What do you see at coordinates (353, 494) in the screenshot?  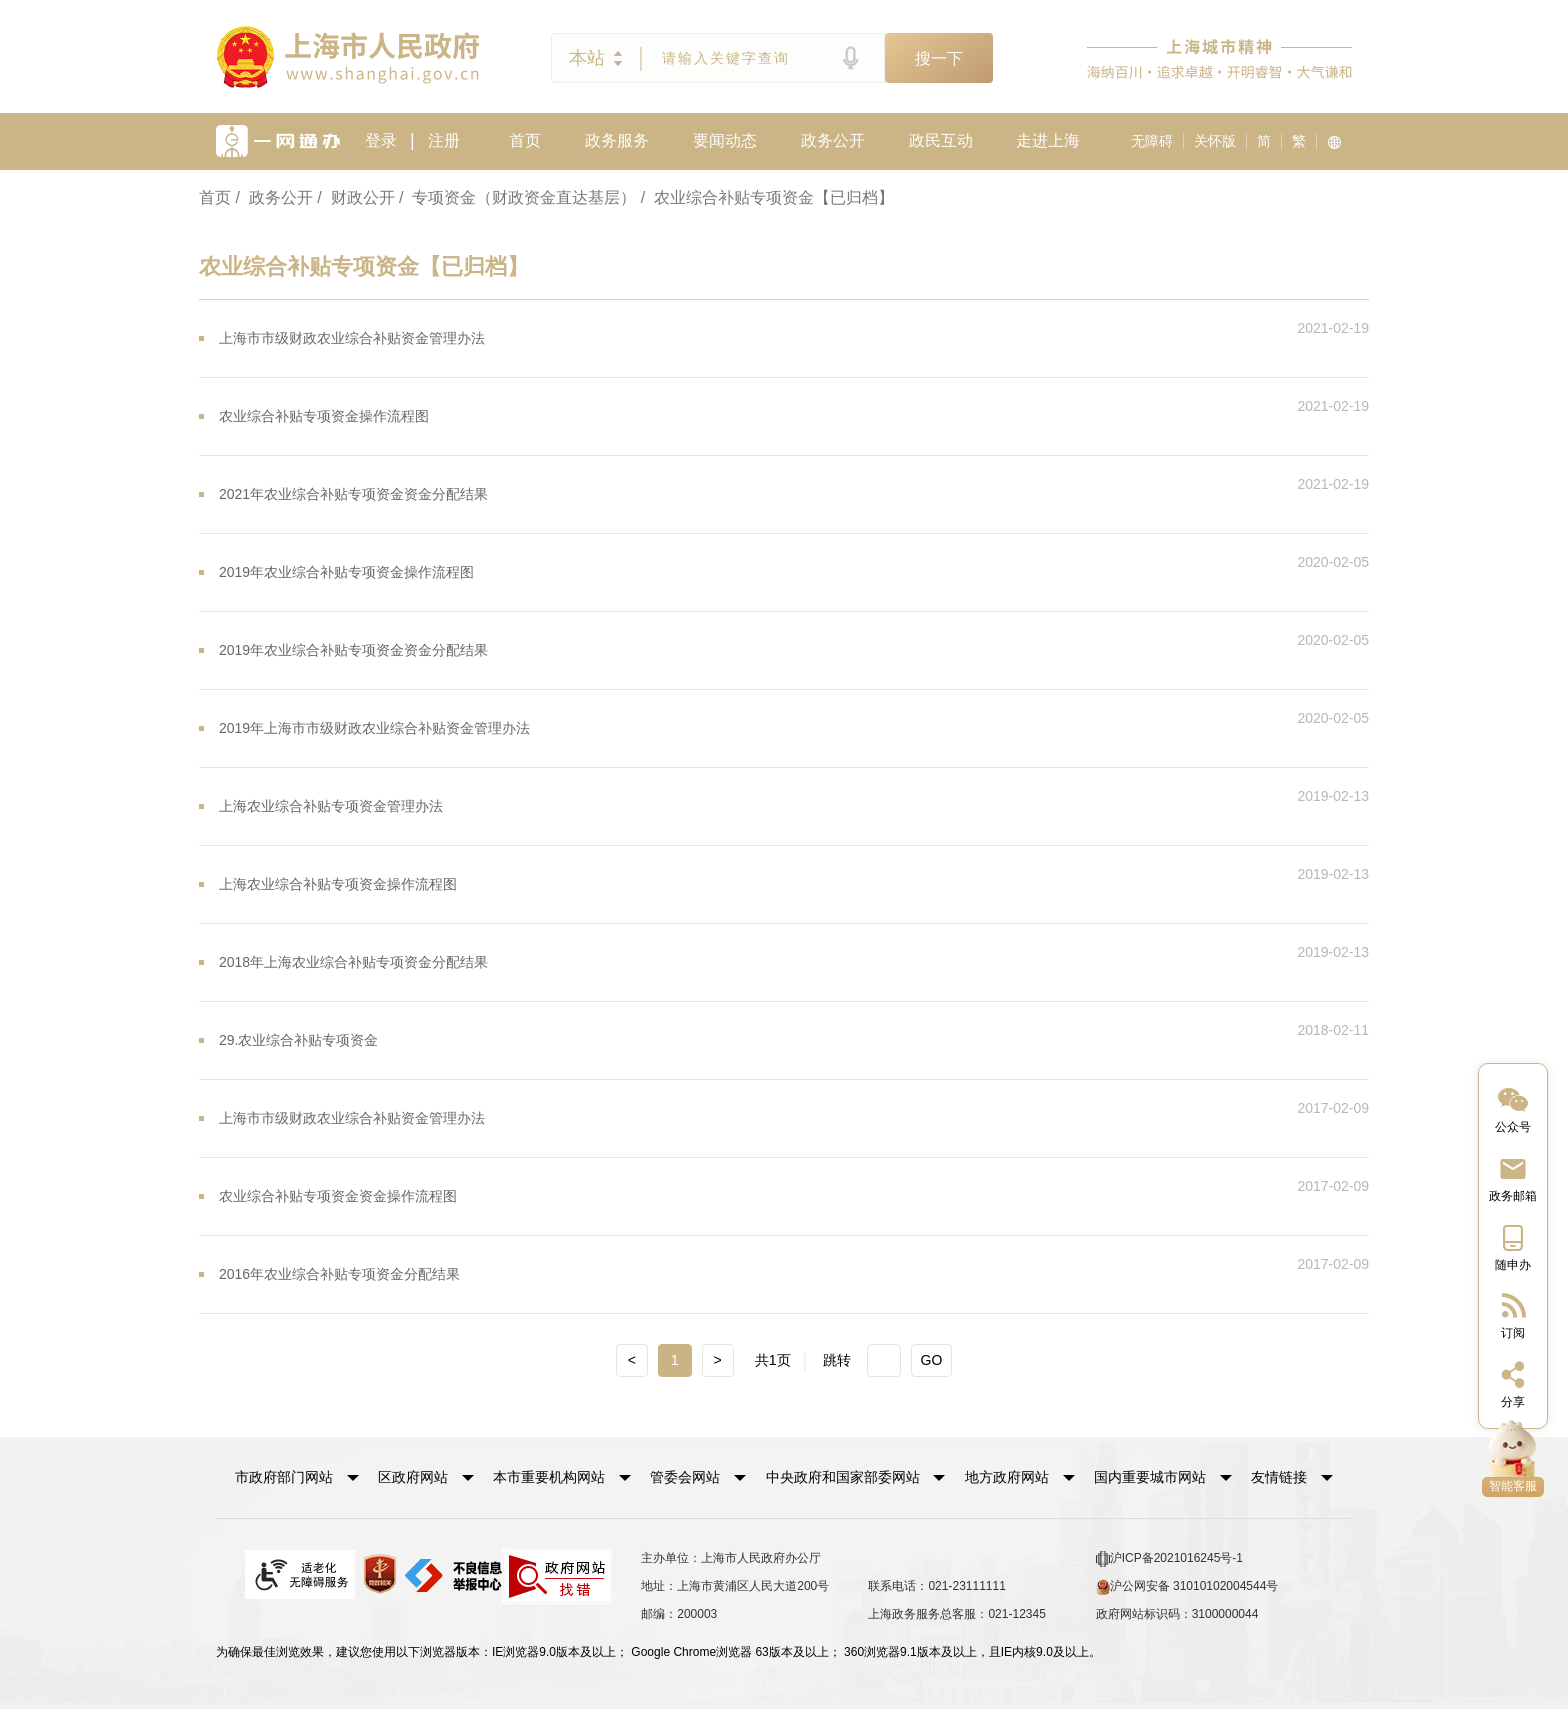 I see `2021年农业综合补贴专项资金资金分配结果` at bounding box center [353, 494].